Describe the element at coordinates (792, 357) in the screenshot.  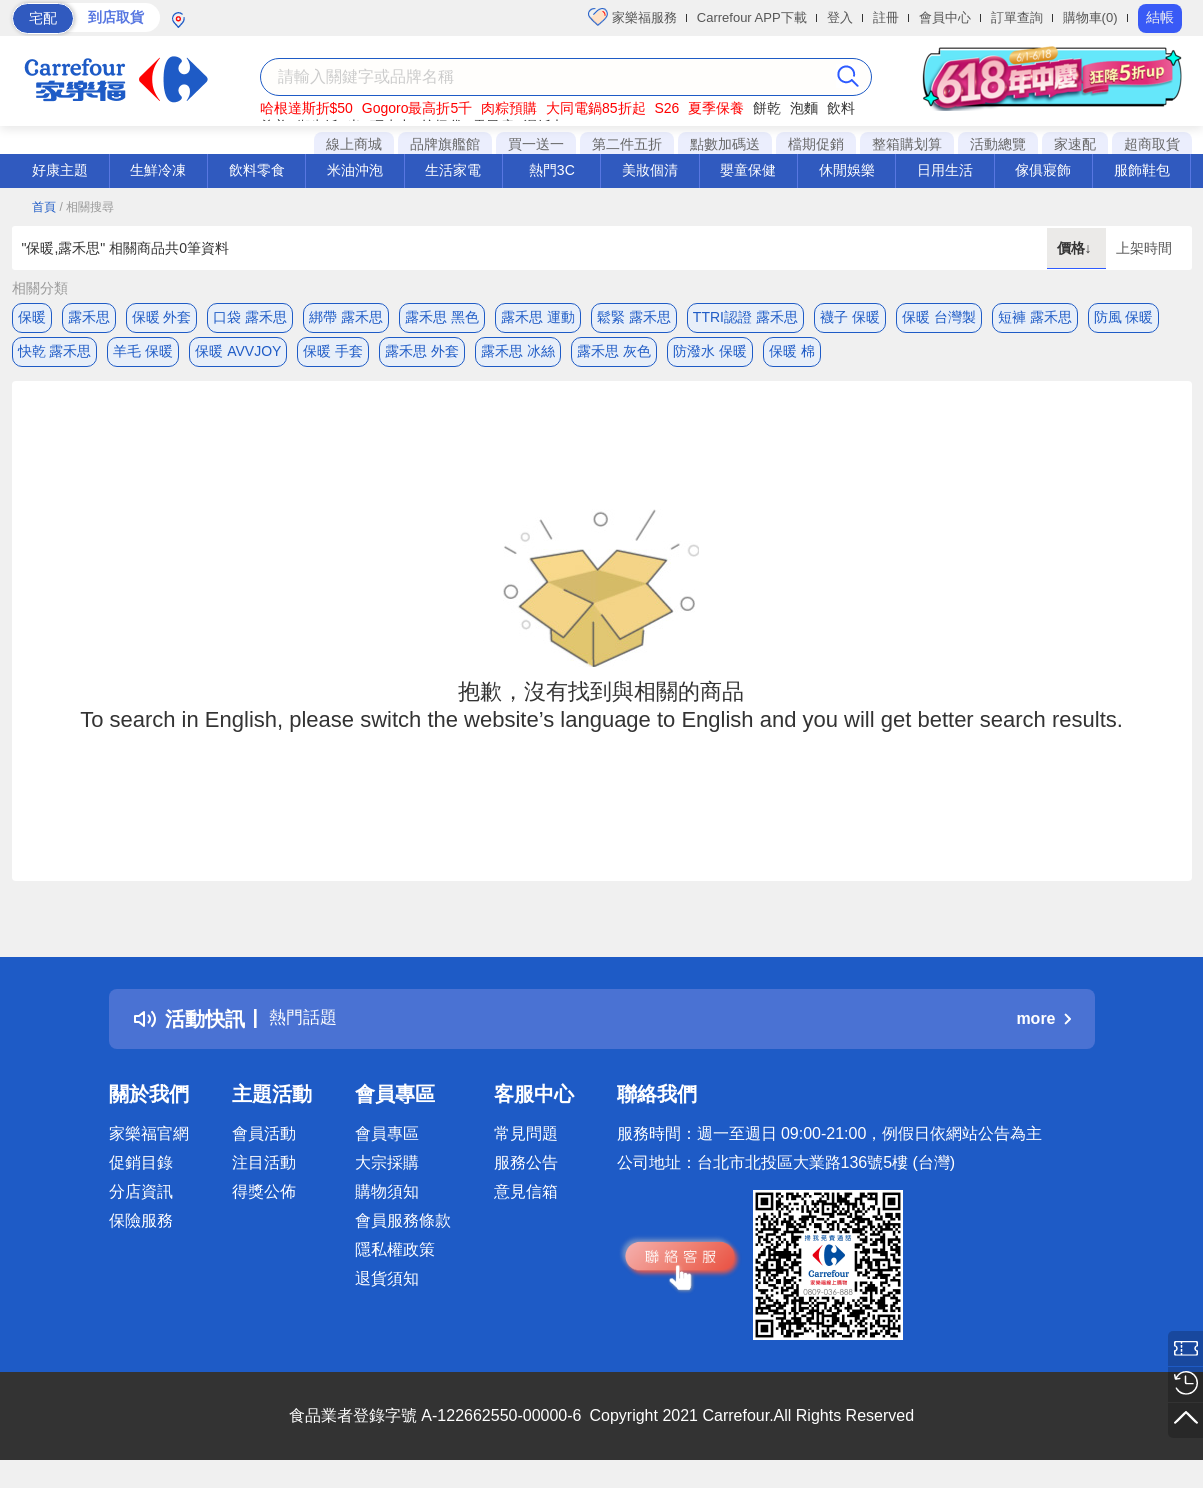
I see `保暖 棉` at that location.